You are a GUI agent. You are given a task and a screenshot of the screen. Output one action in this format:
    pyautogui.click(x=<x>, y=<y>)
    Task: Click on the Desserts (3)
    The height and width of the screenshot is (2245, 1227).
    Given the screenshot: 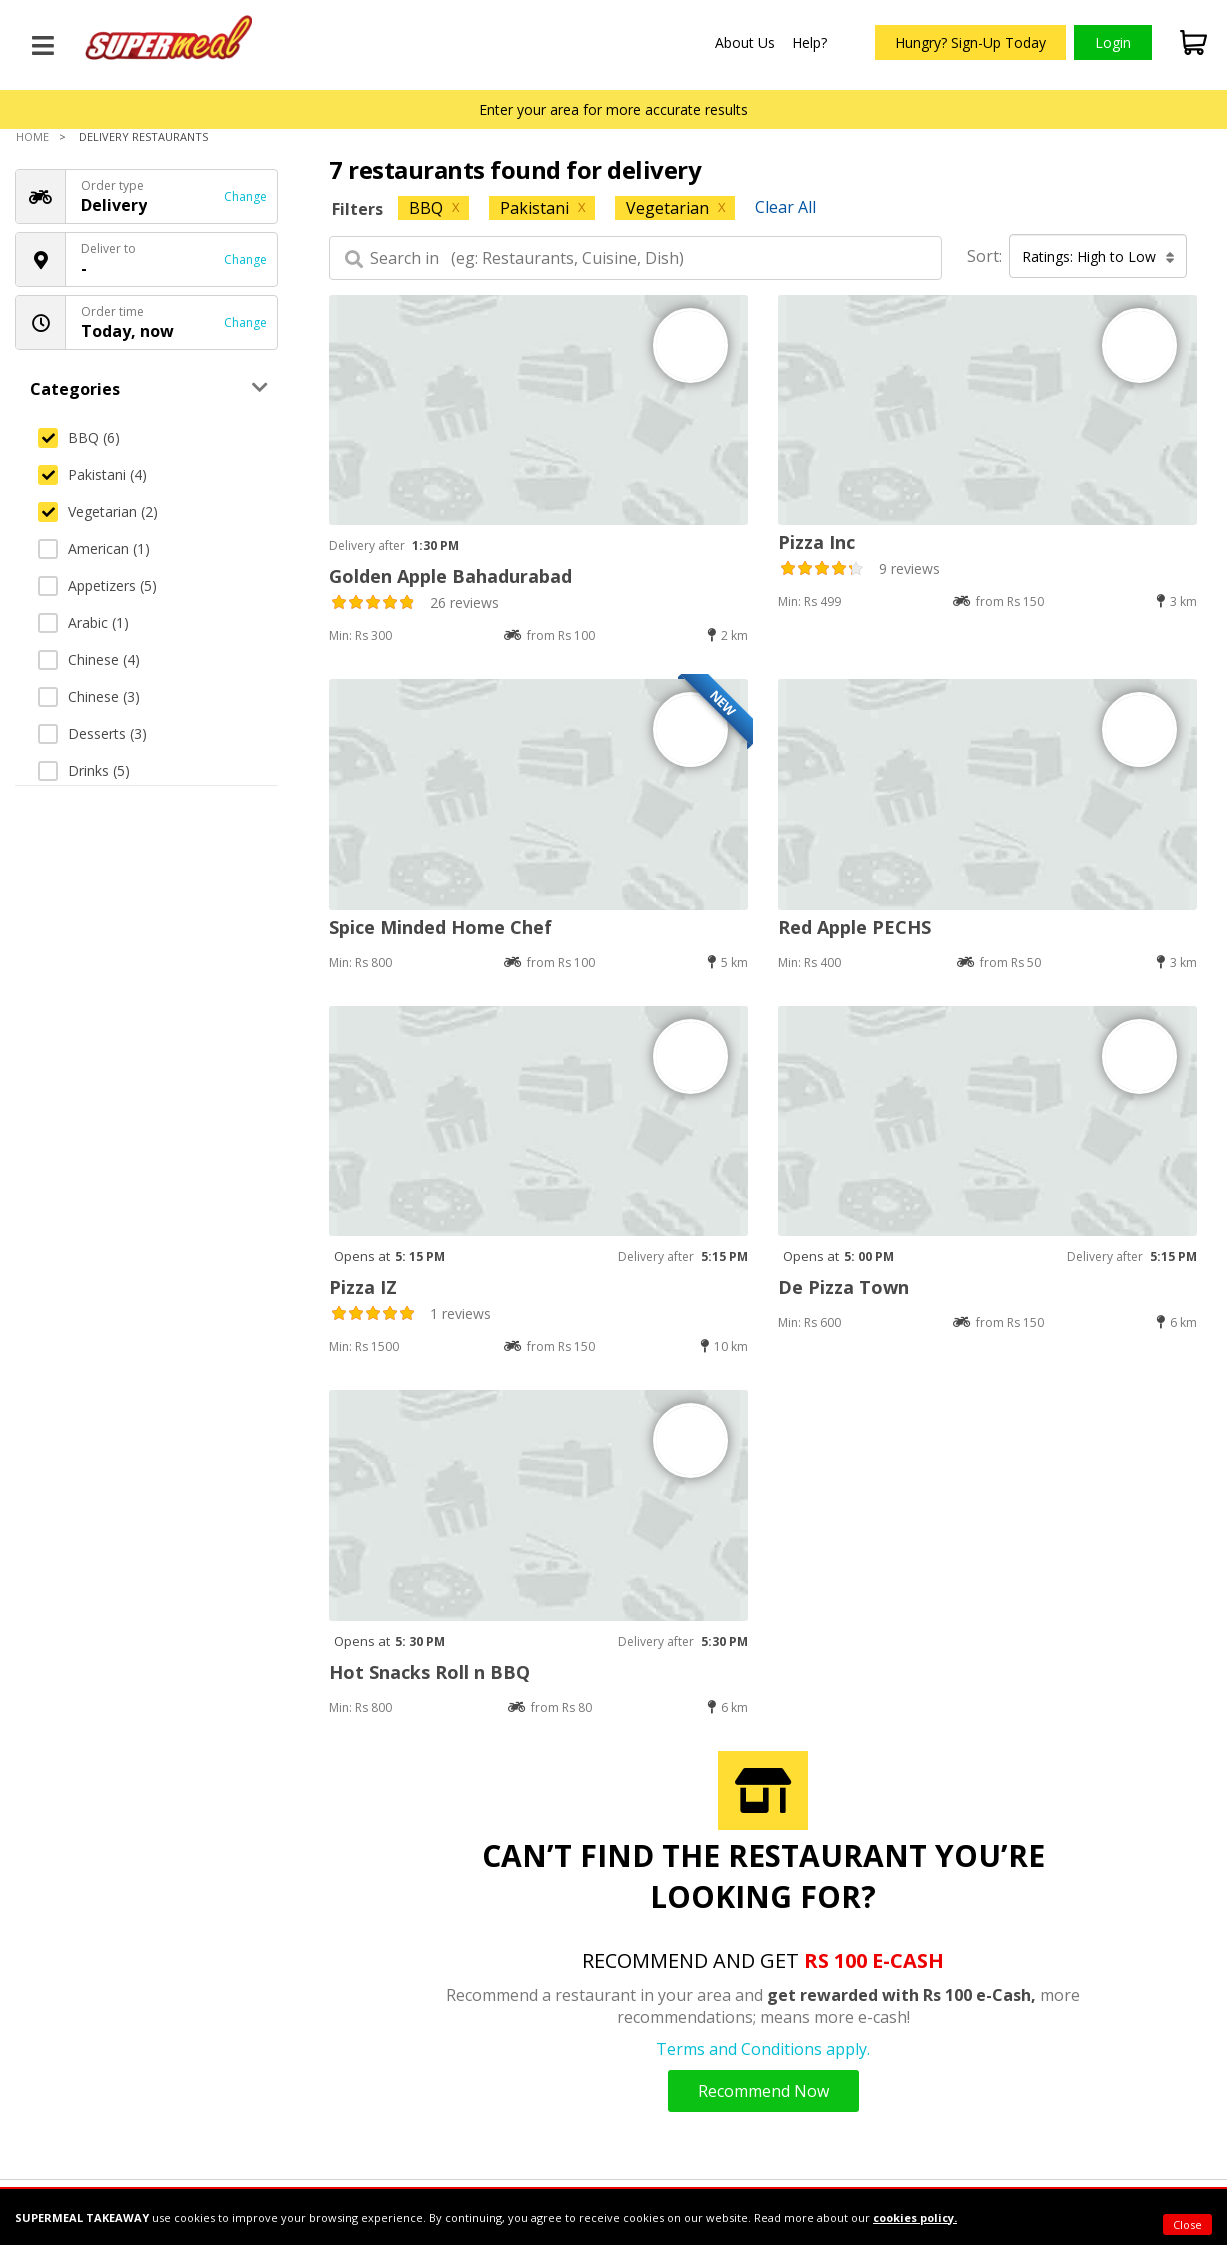 What is the action you would take?
    pyautogui.click(x=92, y=733)
    